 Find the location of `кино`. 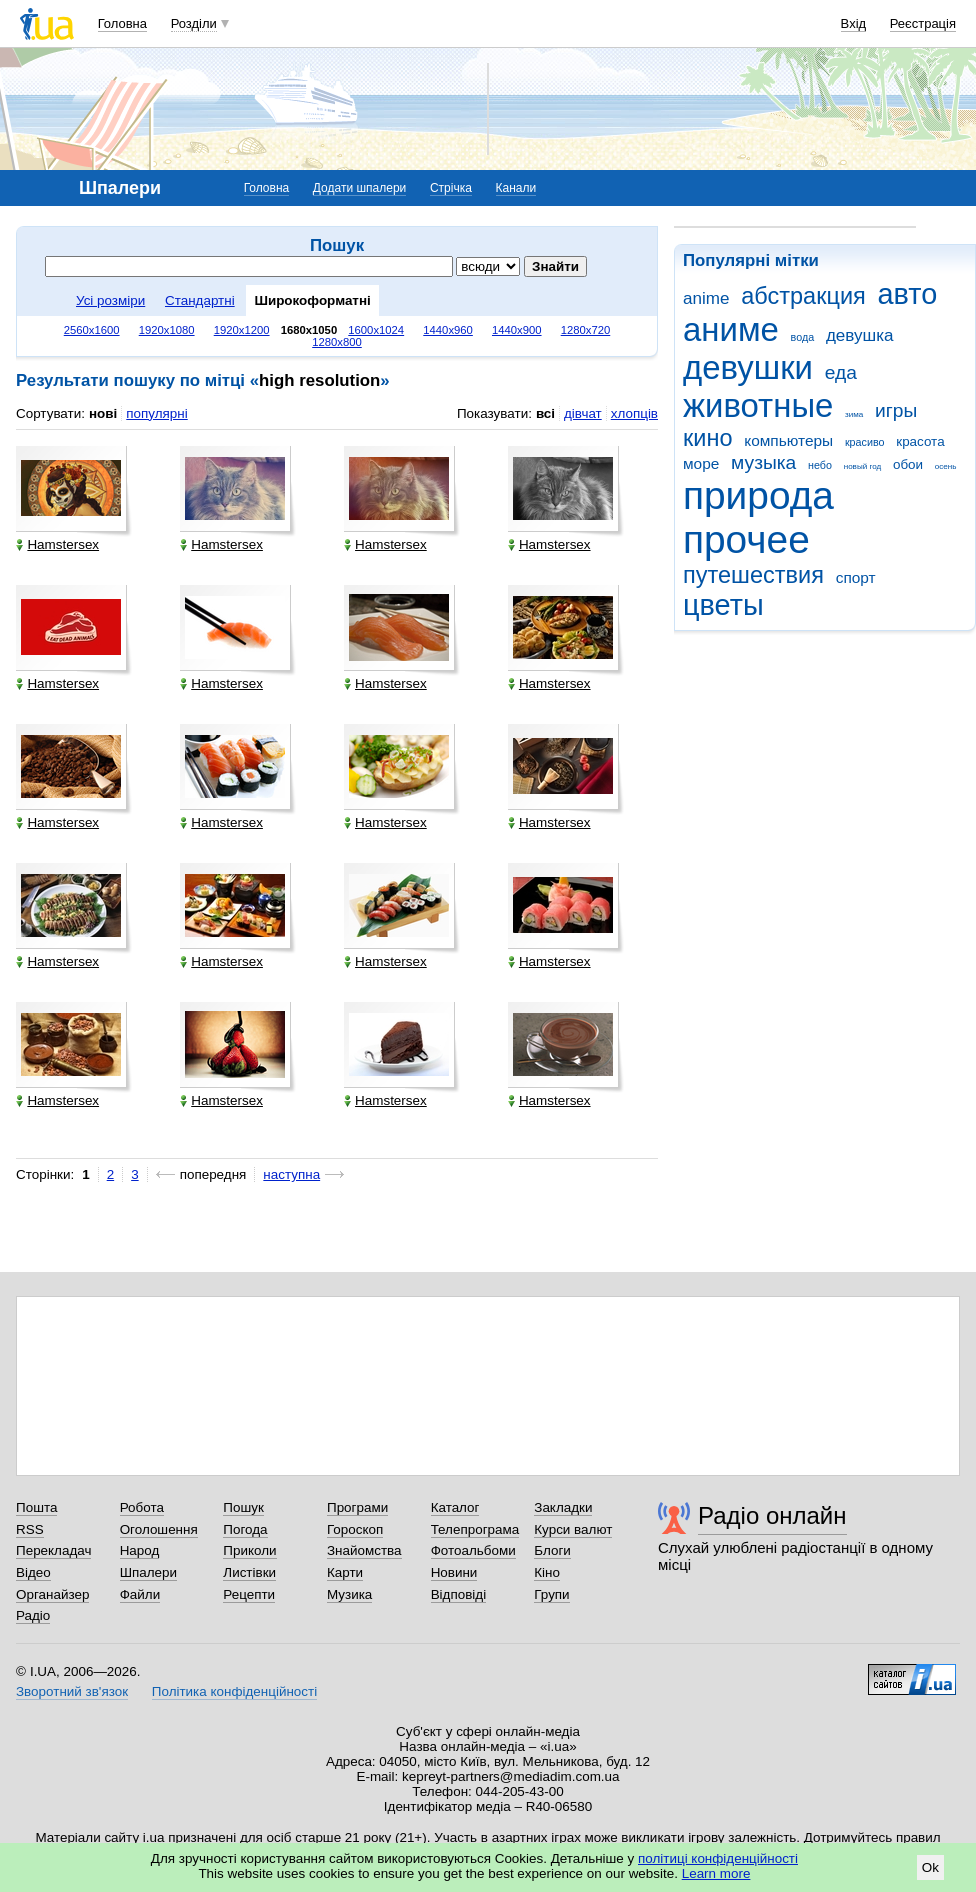

кино is located at coordinates (708, 438).